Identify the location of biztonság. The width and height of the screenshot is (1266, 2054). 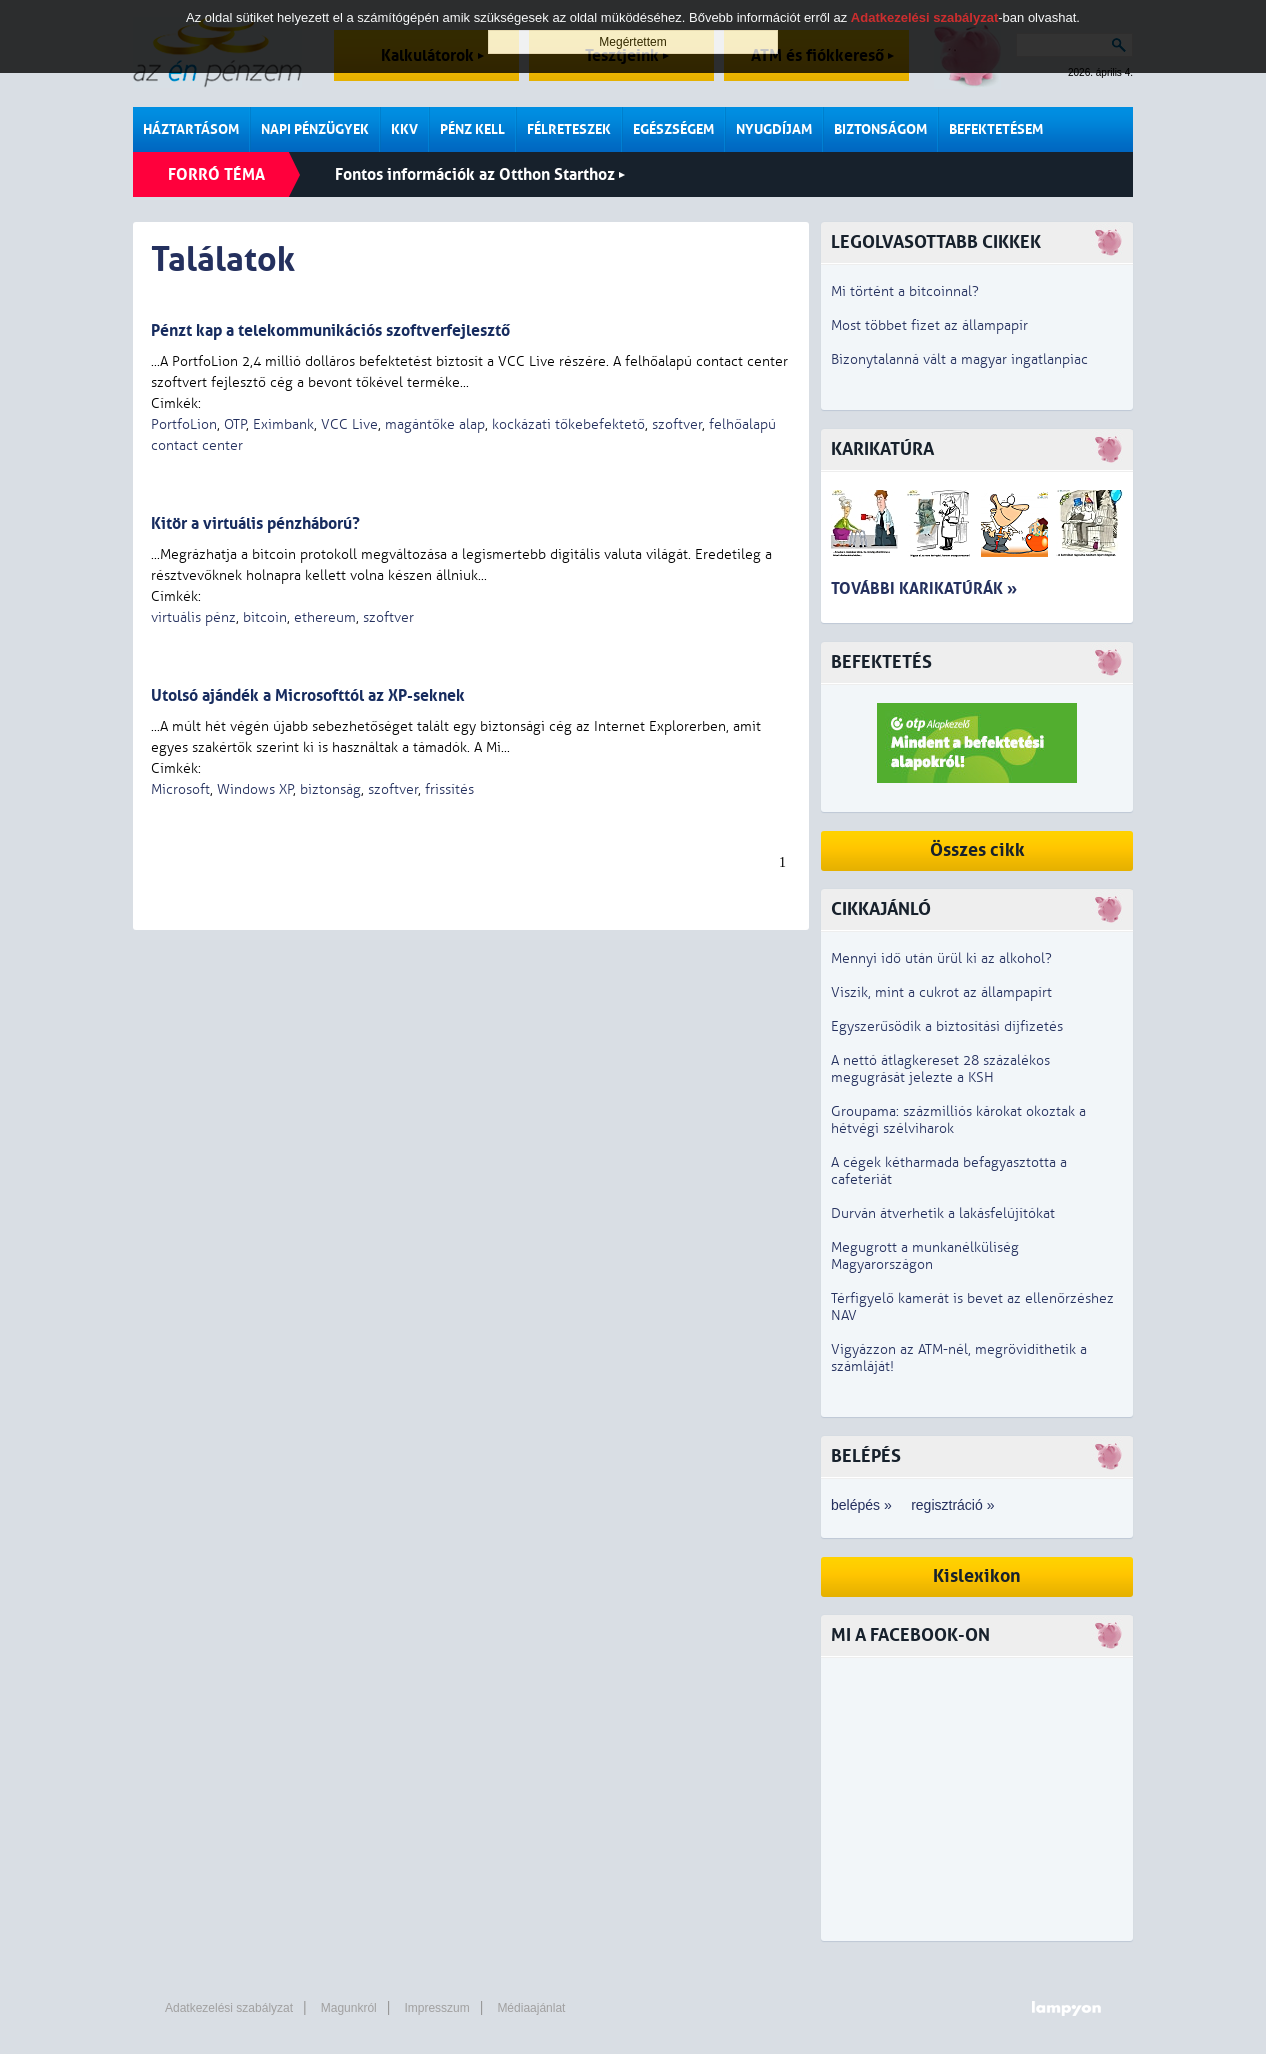
(330, 789).